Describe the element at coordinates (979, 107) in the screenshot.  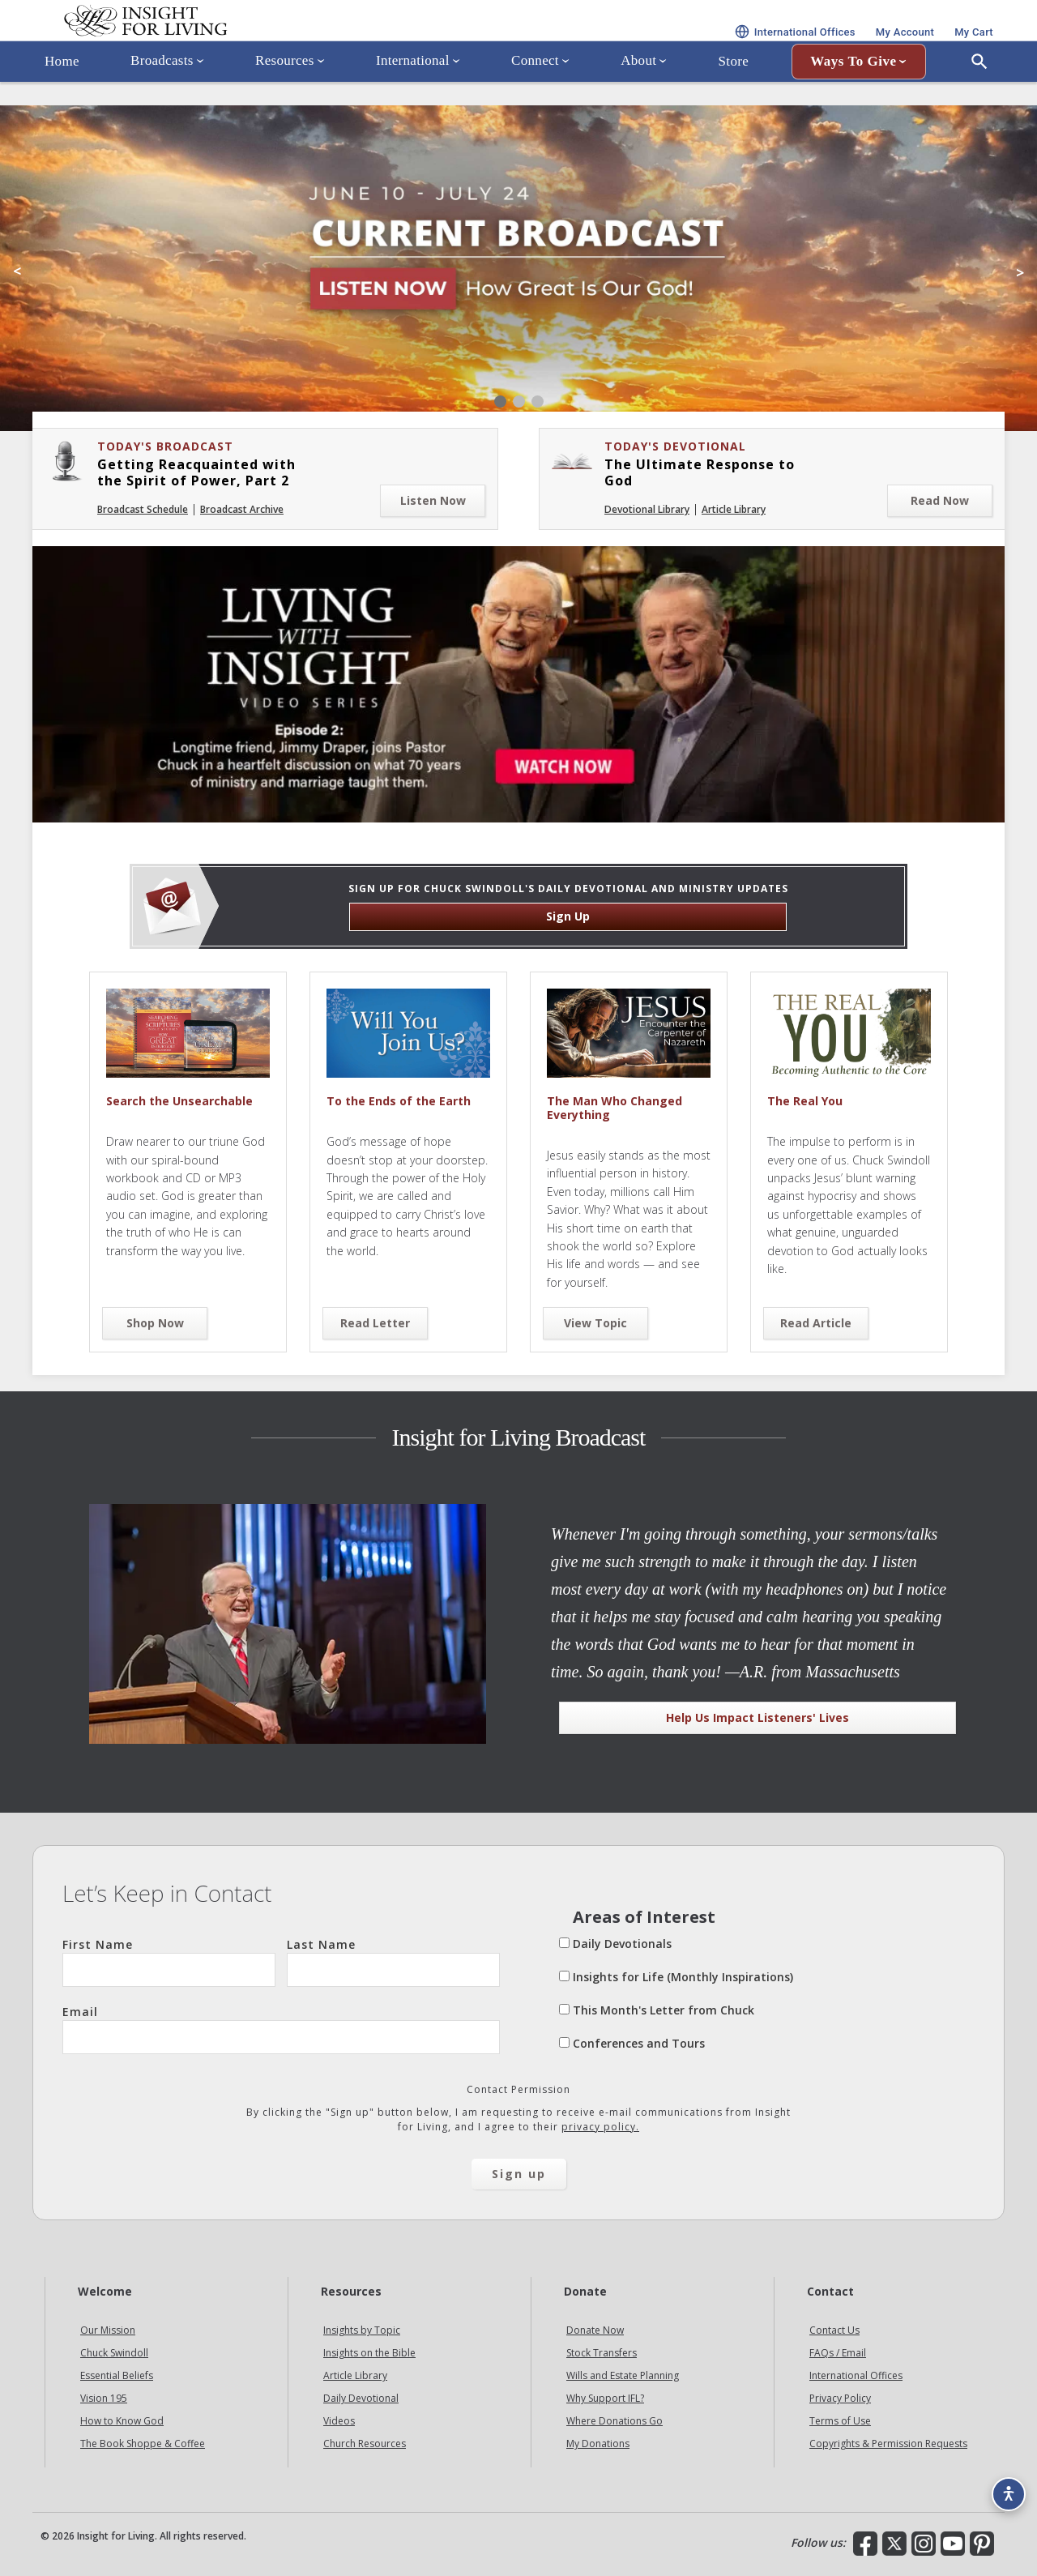
I see `[Open Search]` at that location.